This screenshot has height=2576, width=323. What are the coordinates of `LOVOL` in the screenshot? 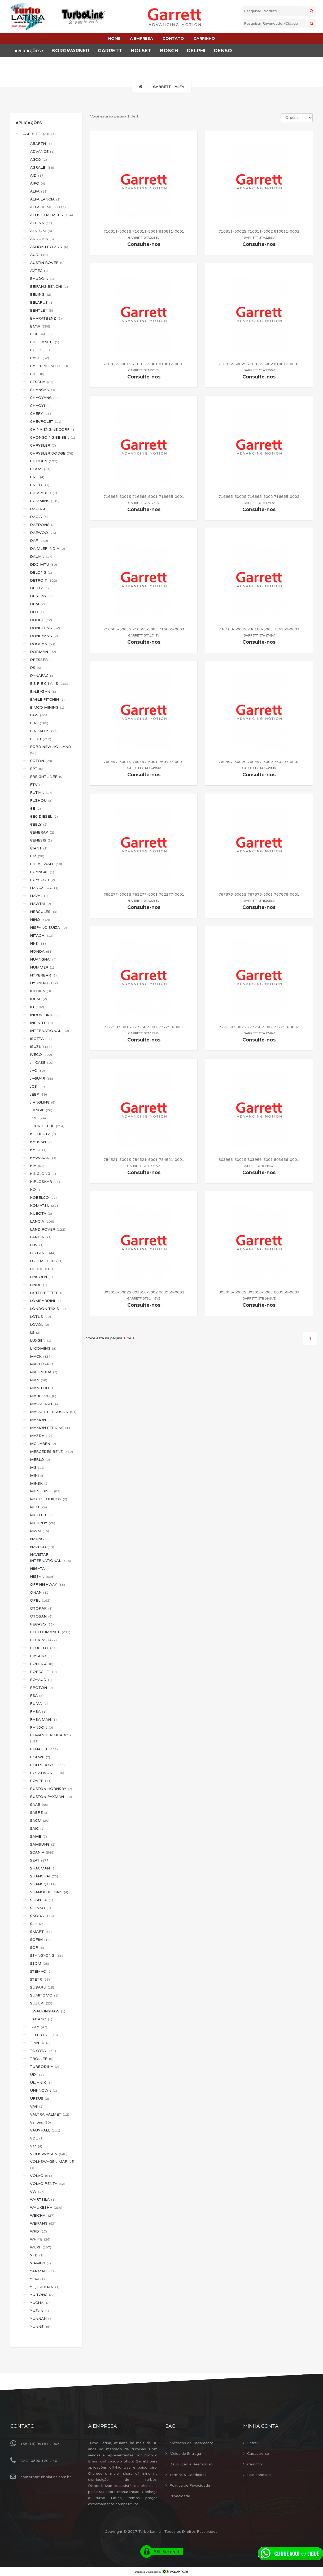 It's located at (39, 1324).